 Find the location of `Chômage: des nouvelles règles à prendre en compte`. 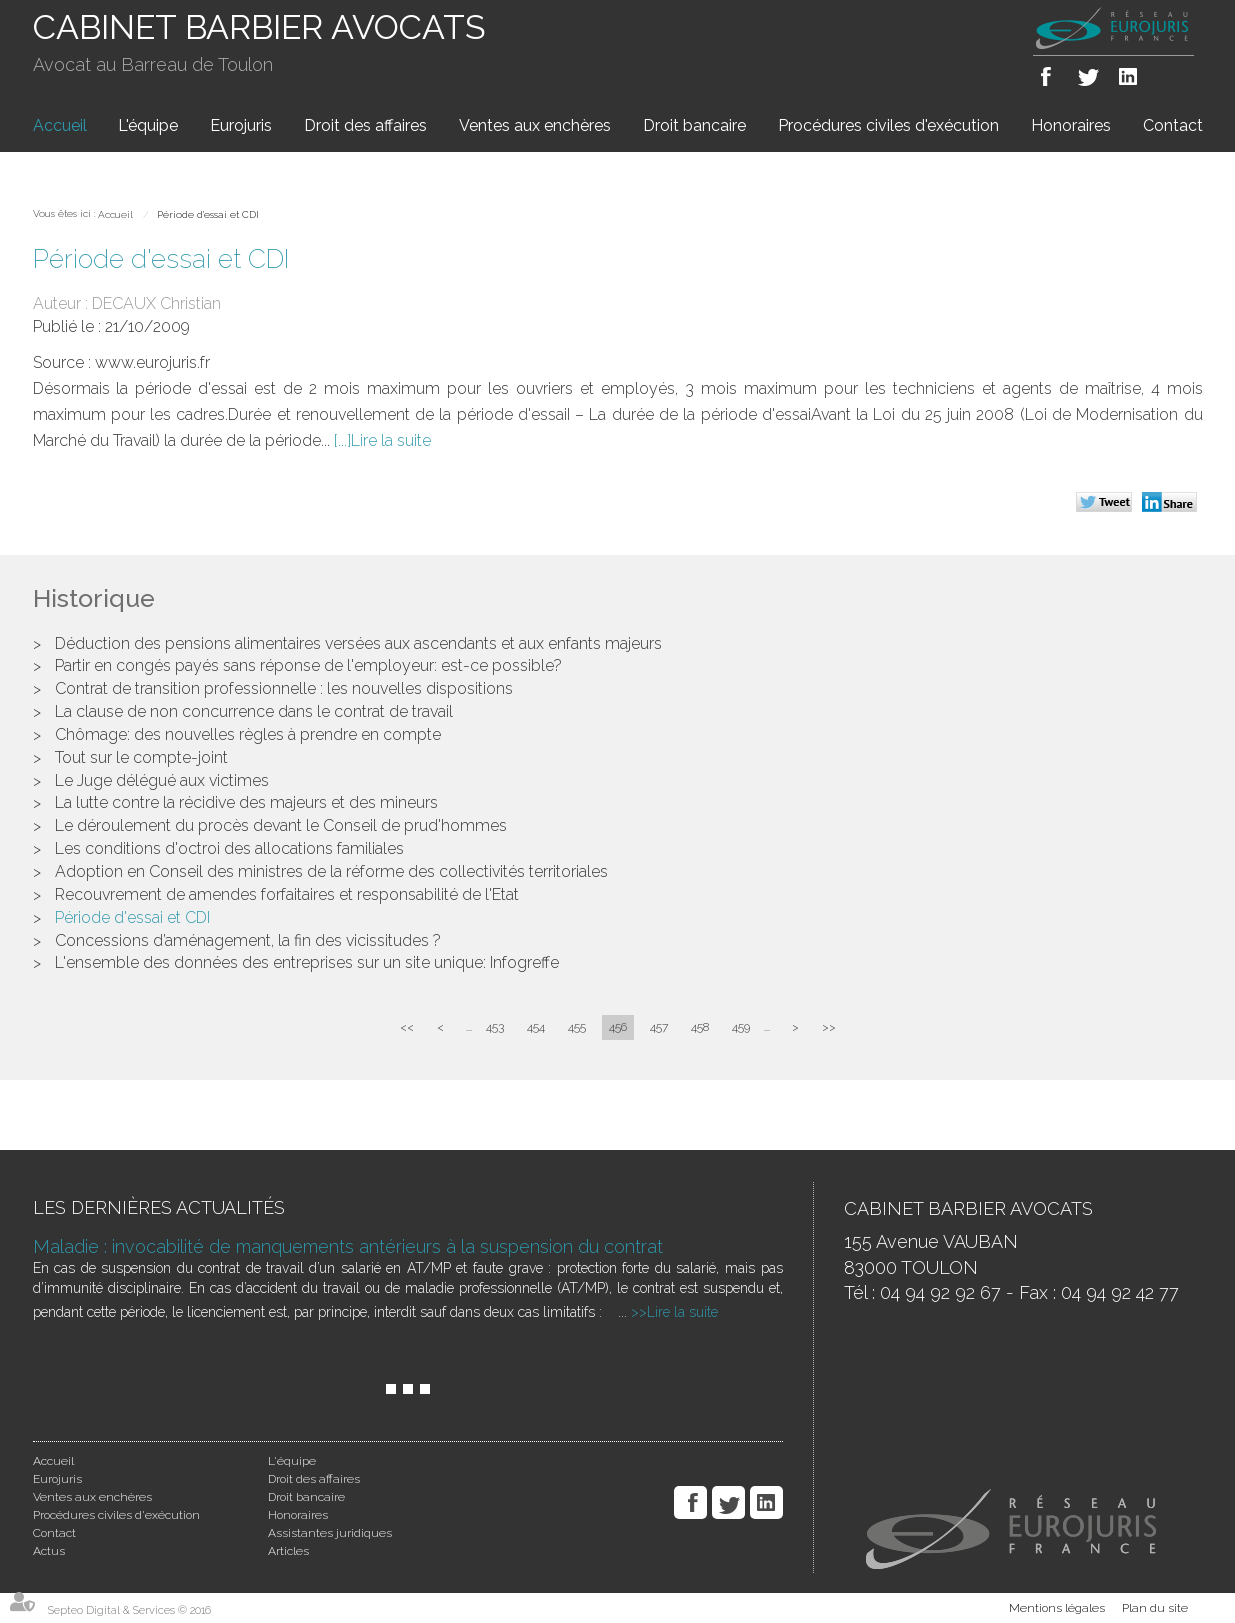

Chômage: des nouvelles règles à prendre en compte is located at coordinates (248, 734).